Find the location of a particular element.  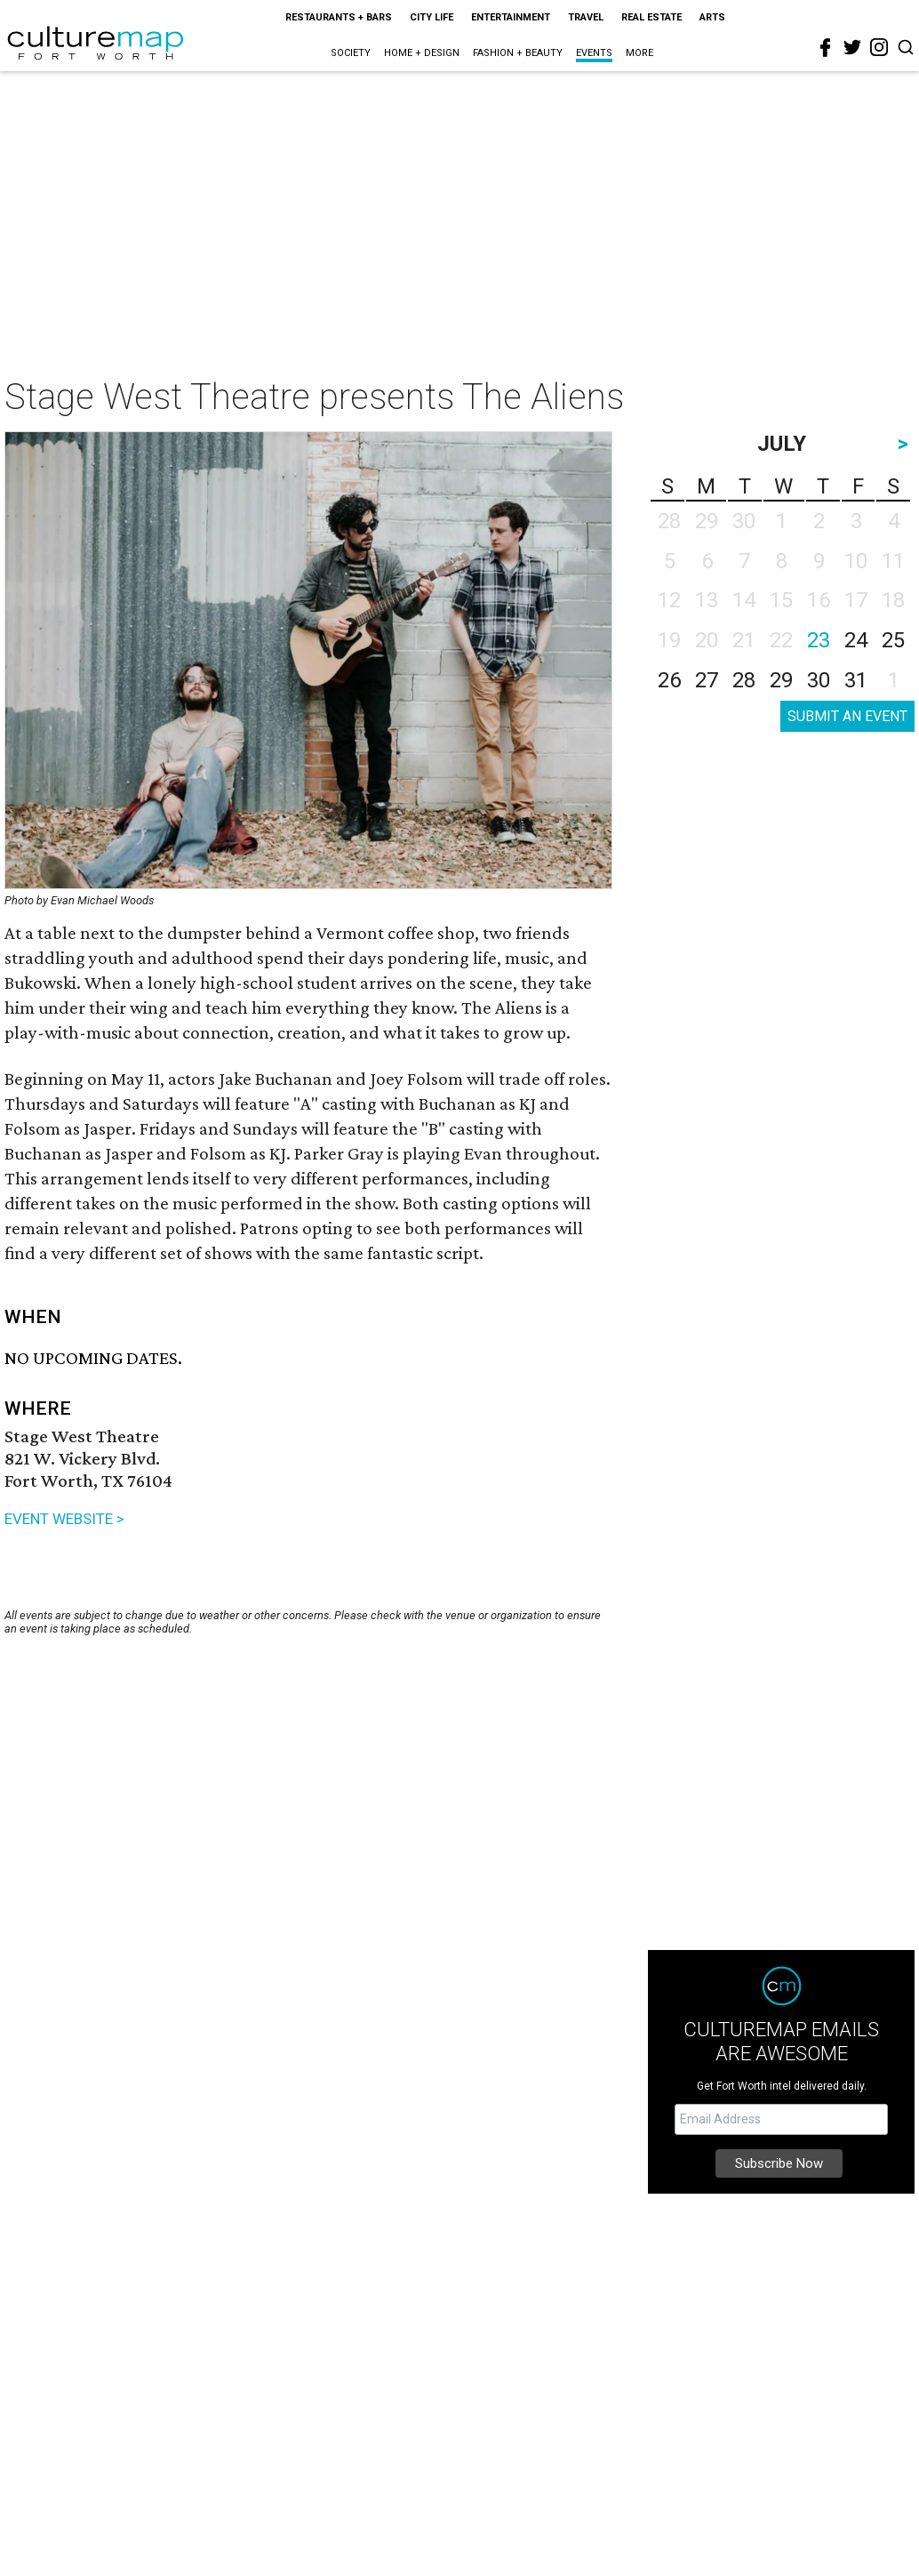

24 is located at coordinates (855, 640).